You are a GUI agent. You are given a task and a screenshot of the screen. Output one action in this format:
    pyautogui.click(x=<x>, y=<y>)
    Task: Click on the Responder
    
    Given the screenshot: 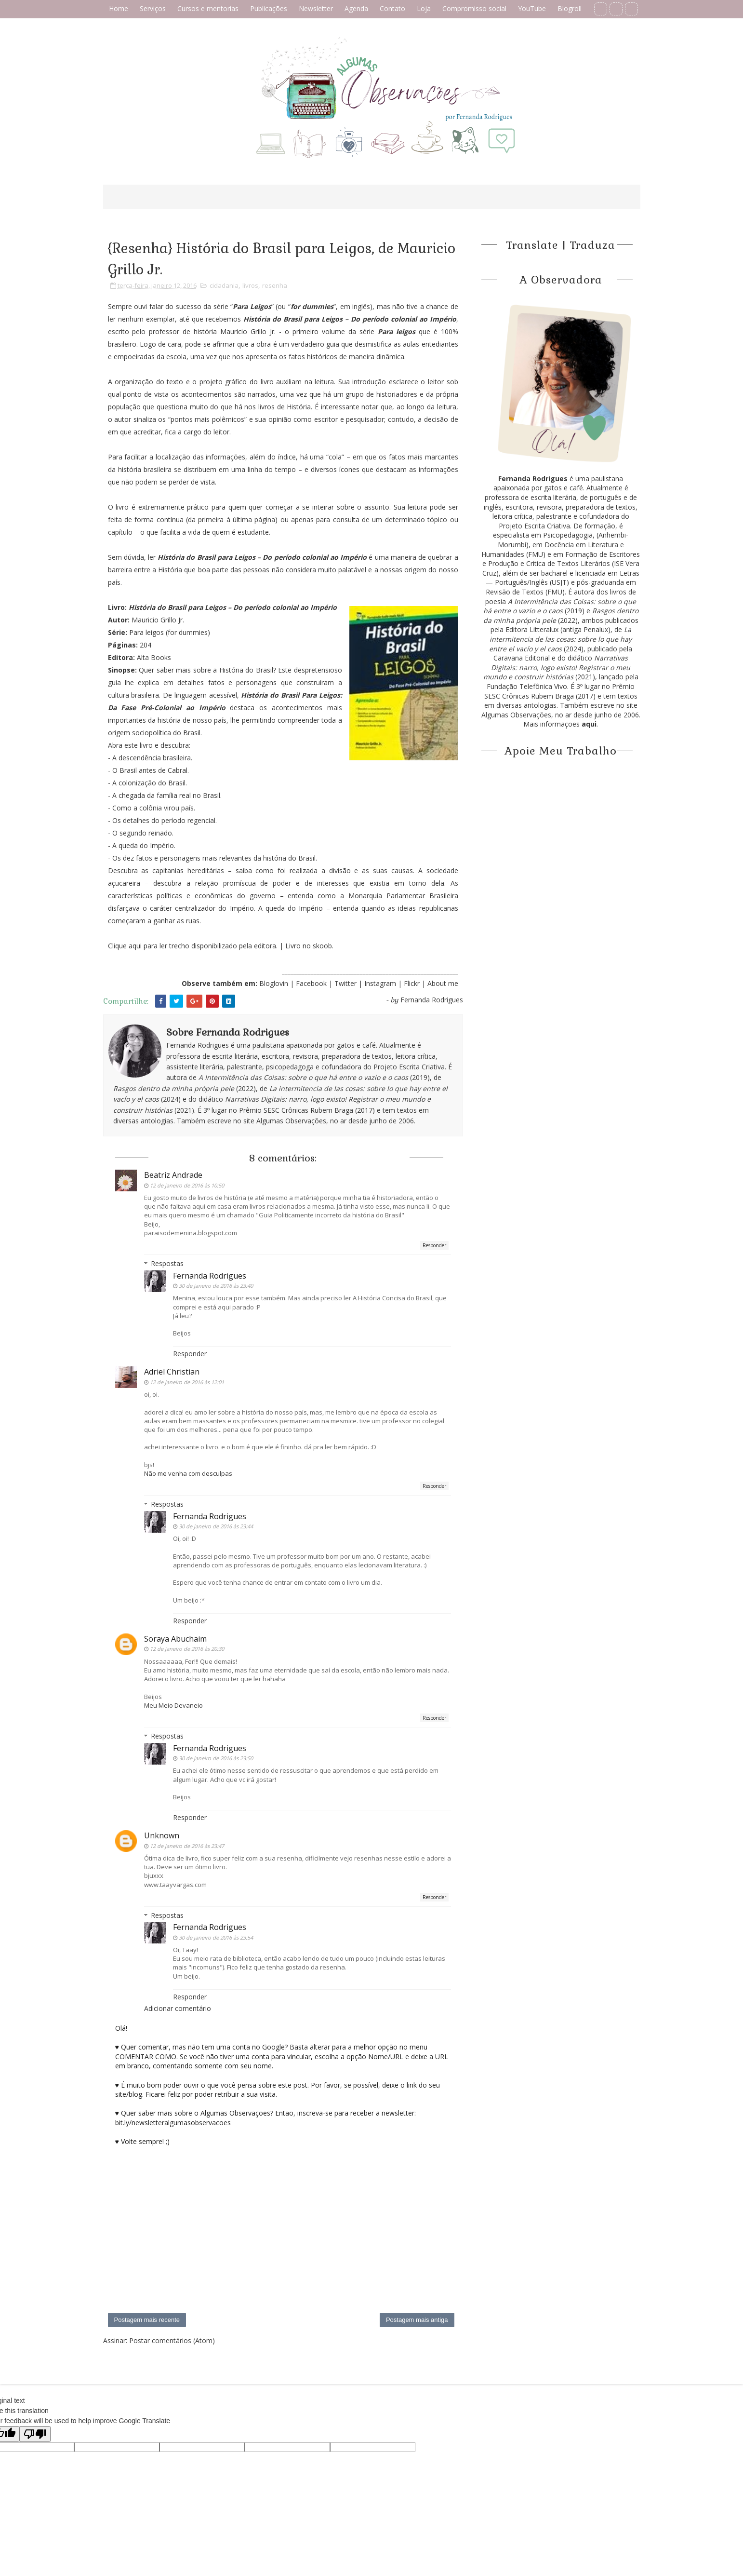 What is the action you would take?
    pyautogui.click(x=434, y=1245)
    